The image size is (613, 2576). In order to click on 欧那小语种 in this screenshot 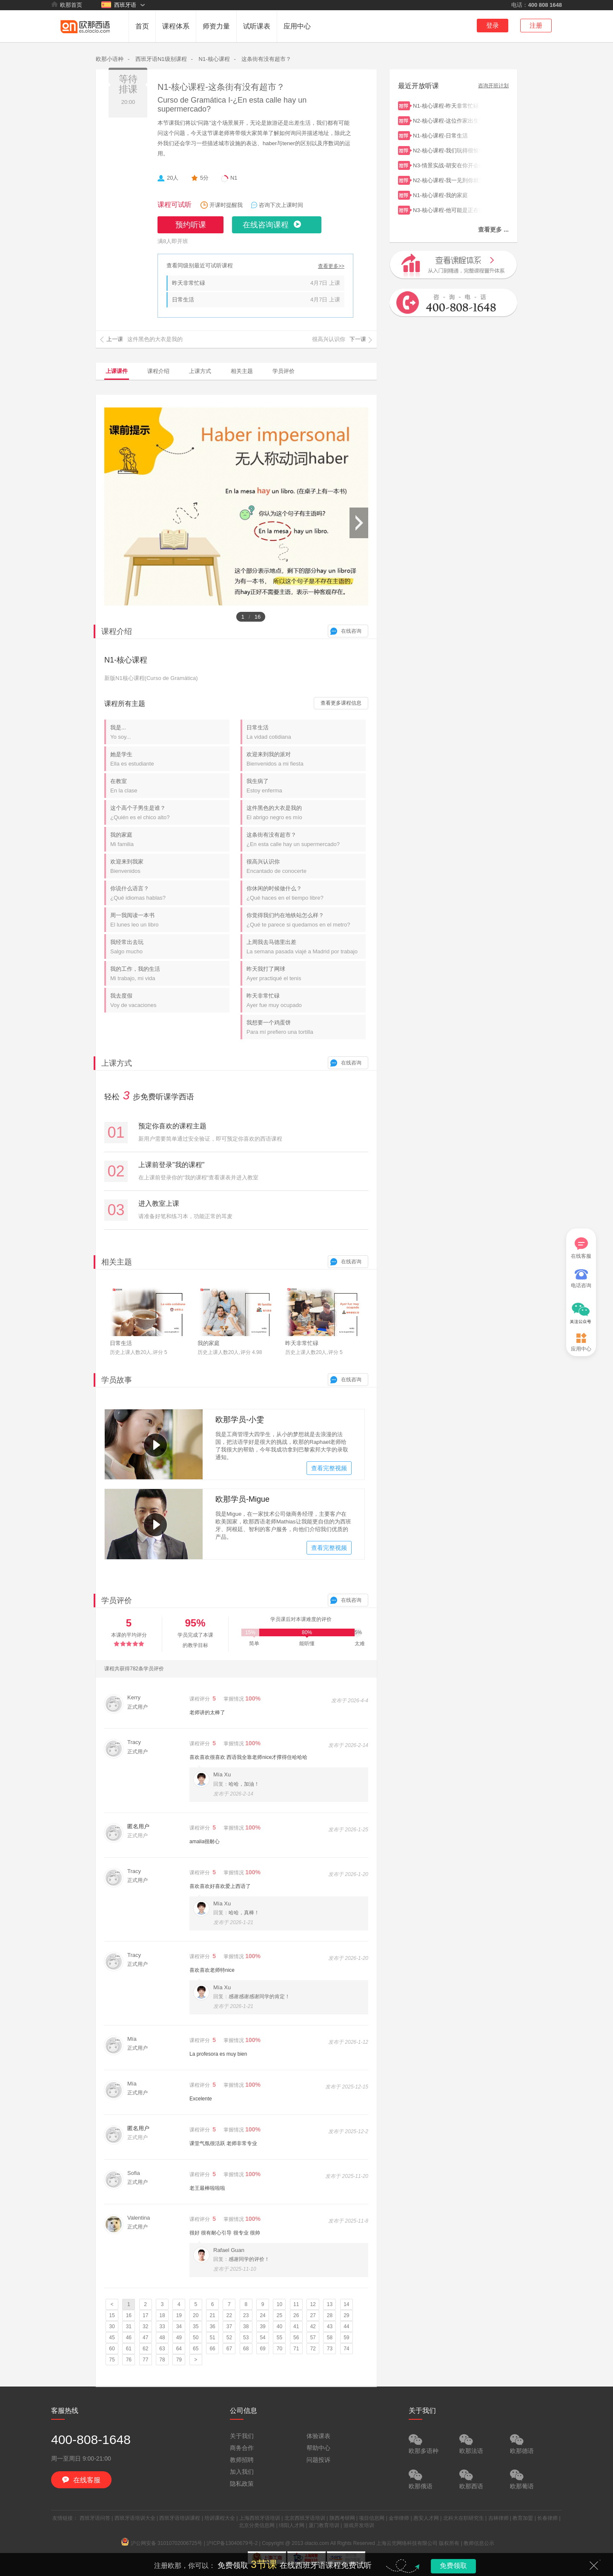, I will do `click(109, 59)`.